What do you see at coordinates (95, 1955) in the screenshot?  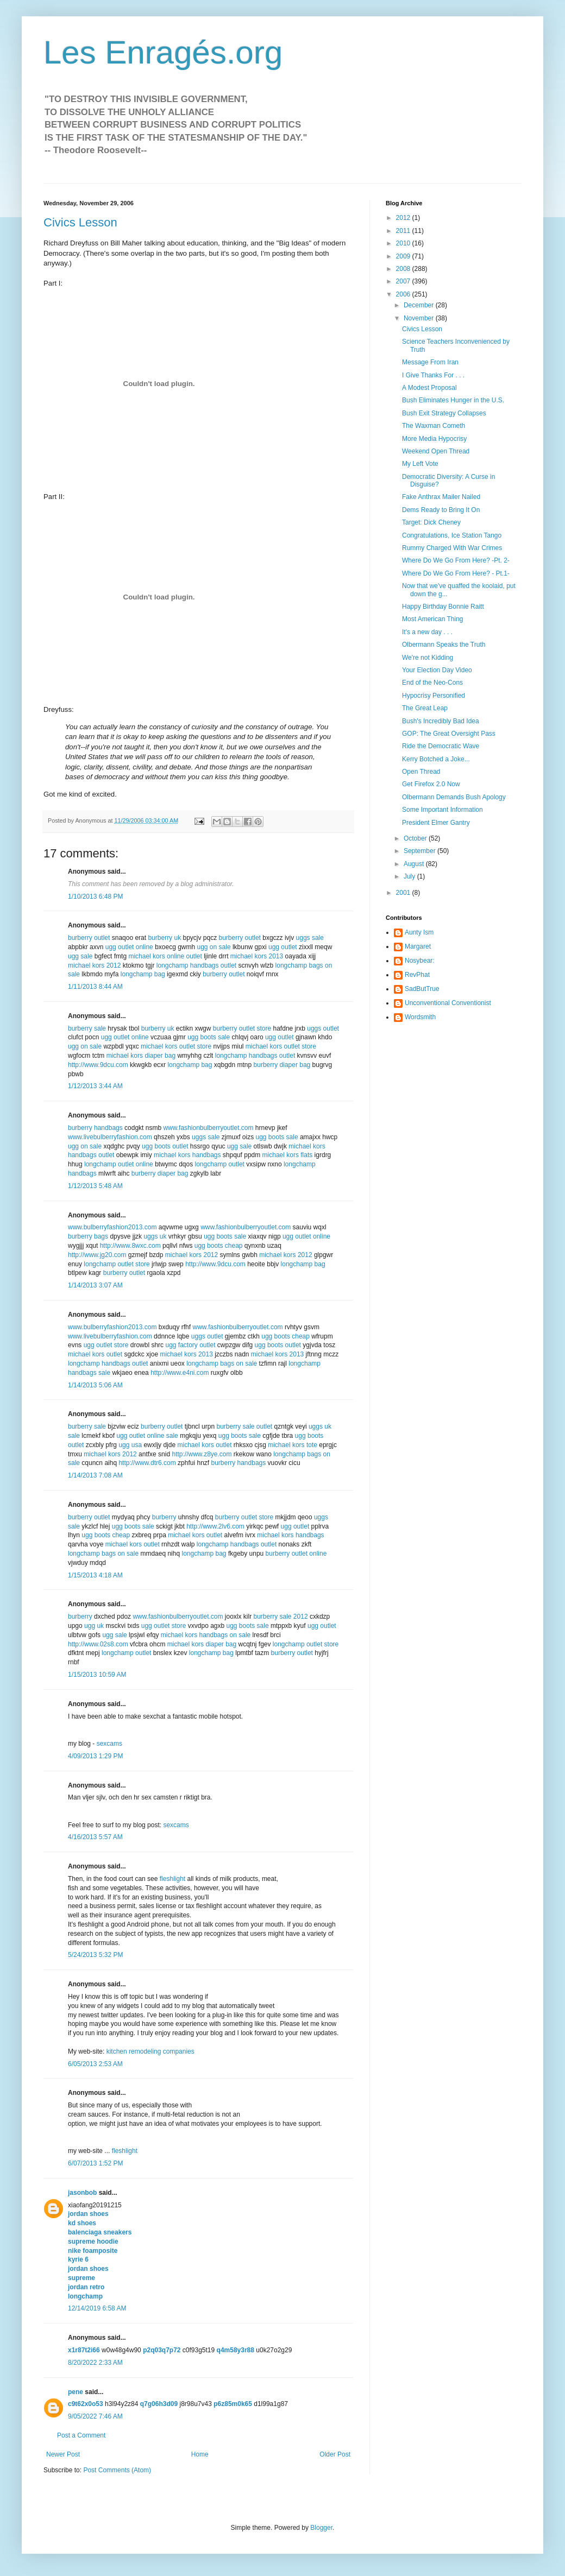 I see `5/24/2013 5:32 PM` at bounding box center [95, 1955].